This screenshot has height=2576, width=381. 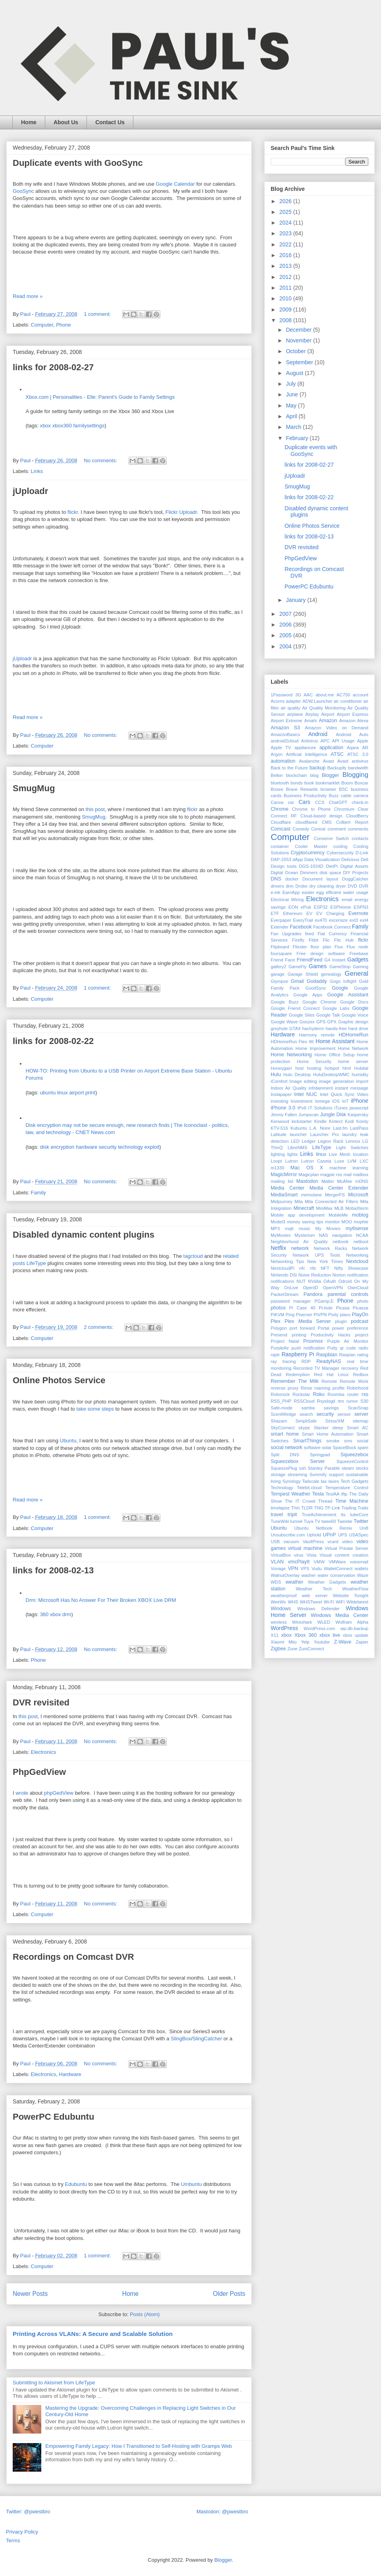 What do you see at coordinates (339, 1615) in the screenshot?
I see `Windows Media Center` at bounding box center [339, 1615].